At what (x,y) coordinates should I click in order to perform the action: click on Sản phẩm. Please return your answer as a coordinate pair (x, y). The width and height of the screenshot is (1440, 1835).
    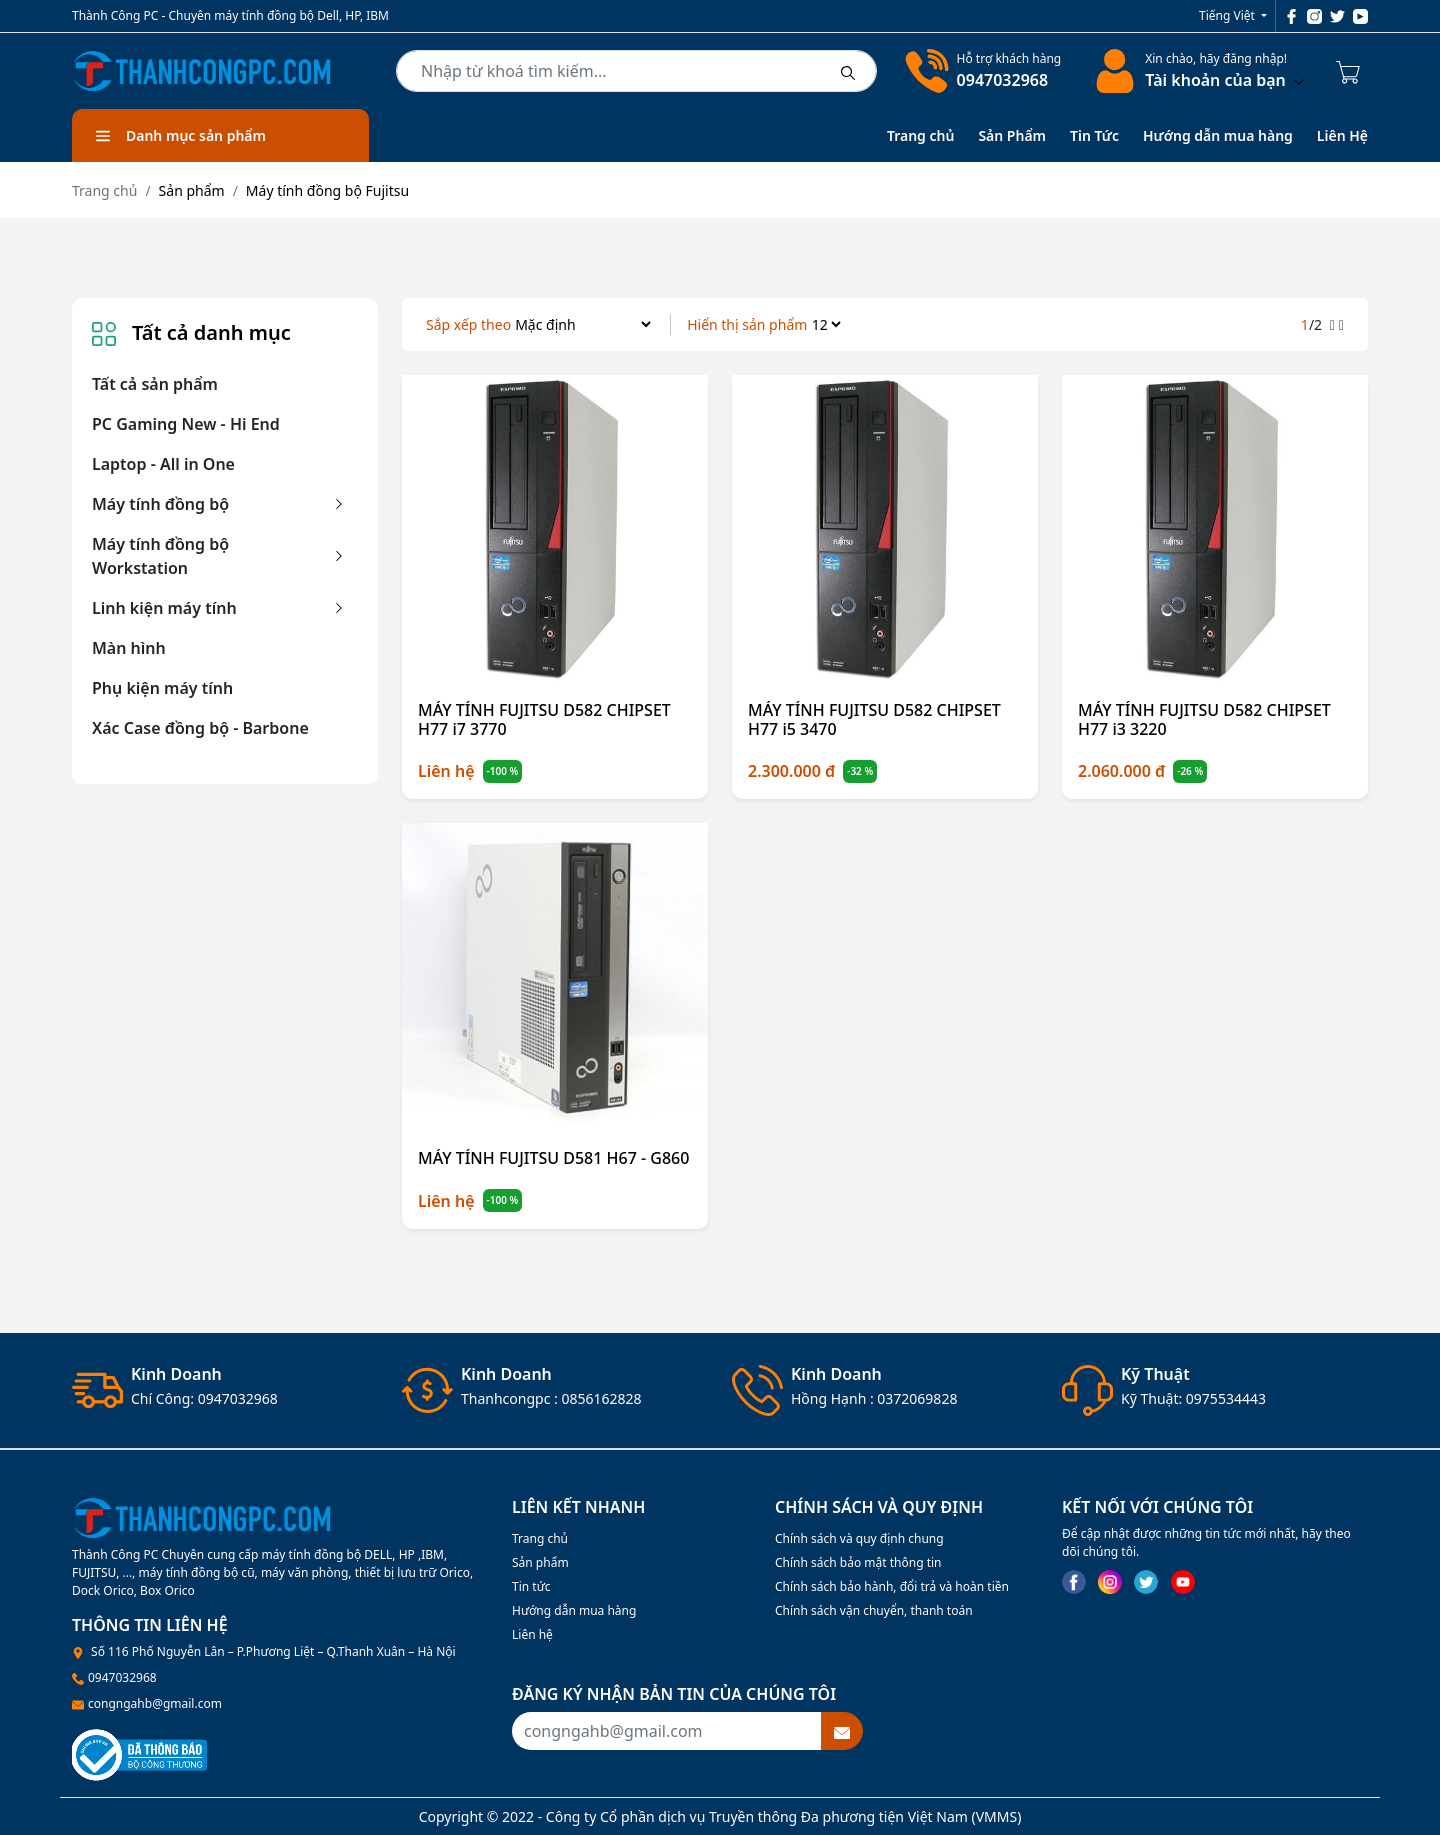
    Looking at the image, I should click on (540, 1562).